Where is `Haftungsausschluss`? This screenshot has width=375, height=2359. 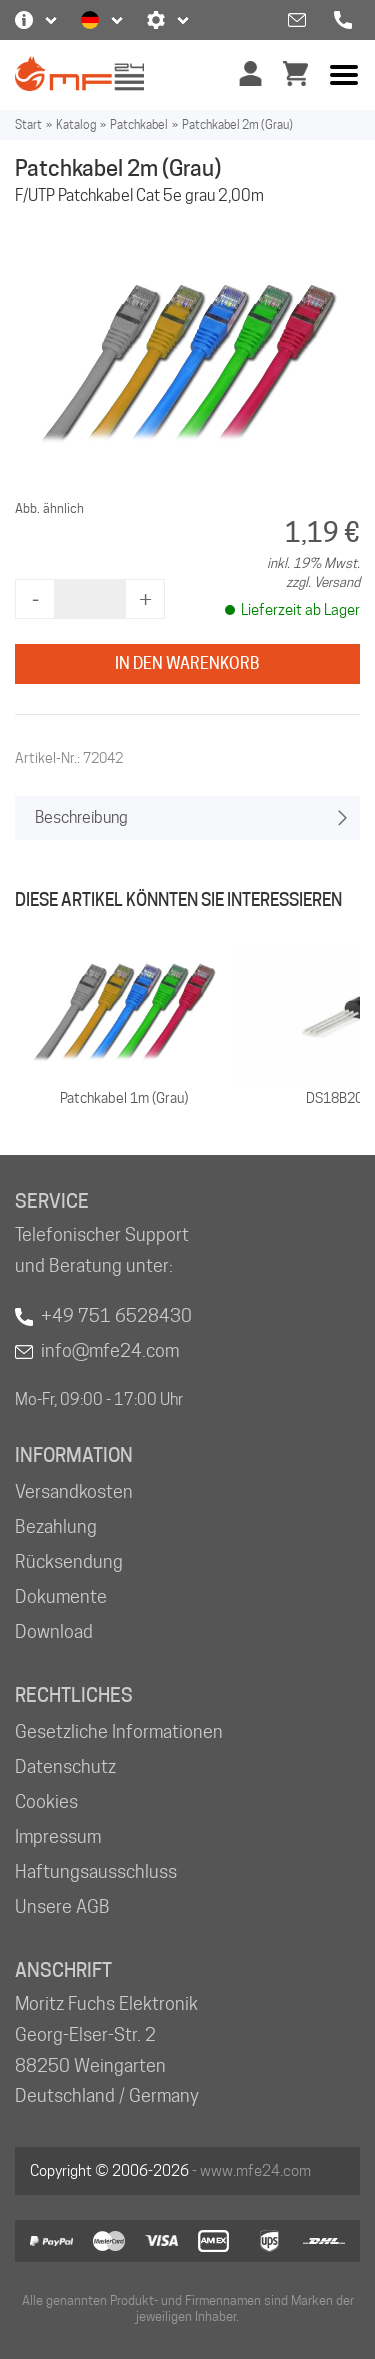 Haftungsausschluss is located at coordinates (96, 1871).